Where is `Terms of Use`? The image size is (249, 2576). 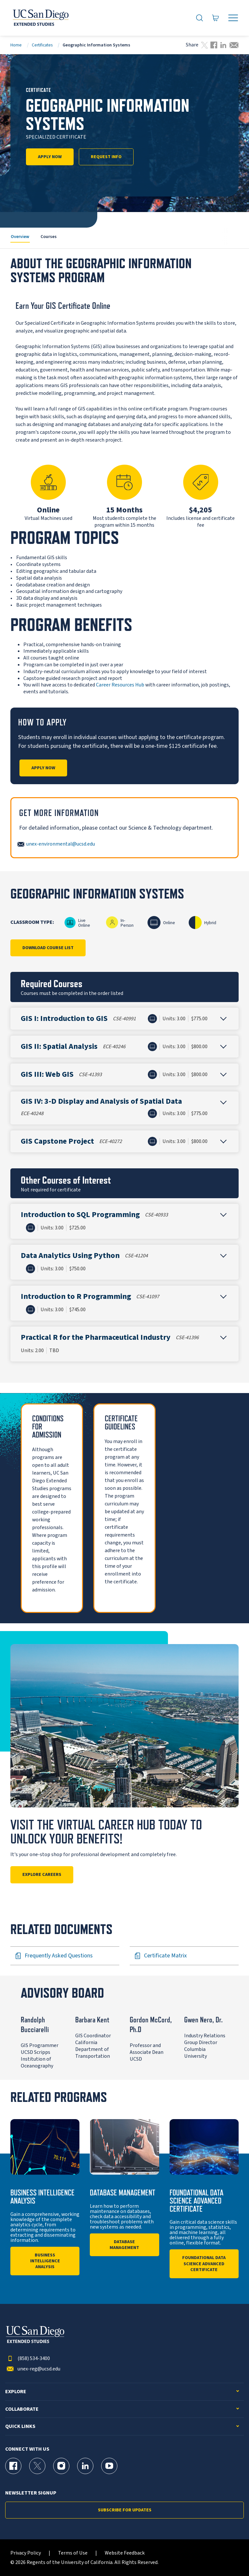
Terms of Use is located at coordinates (73, 2553).